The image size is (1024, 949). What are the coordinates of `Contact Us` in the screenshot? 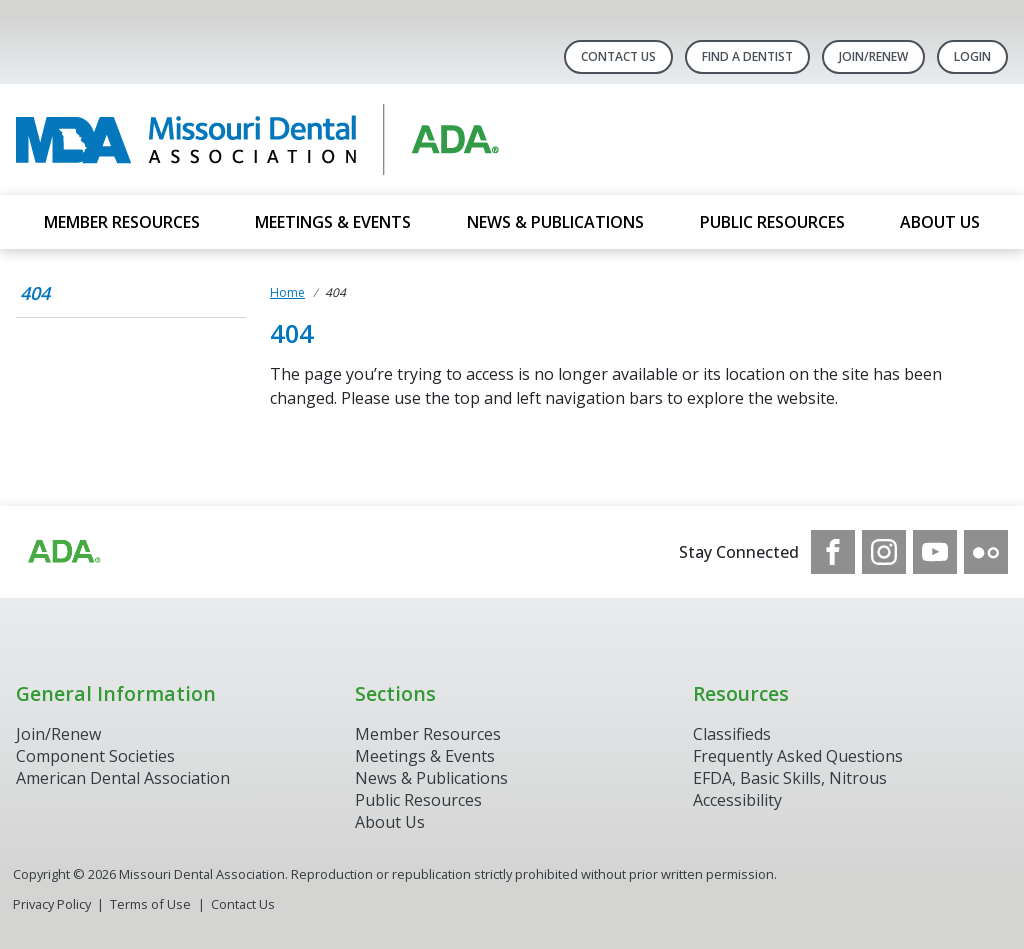 It's located at (618, 56).